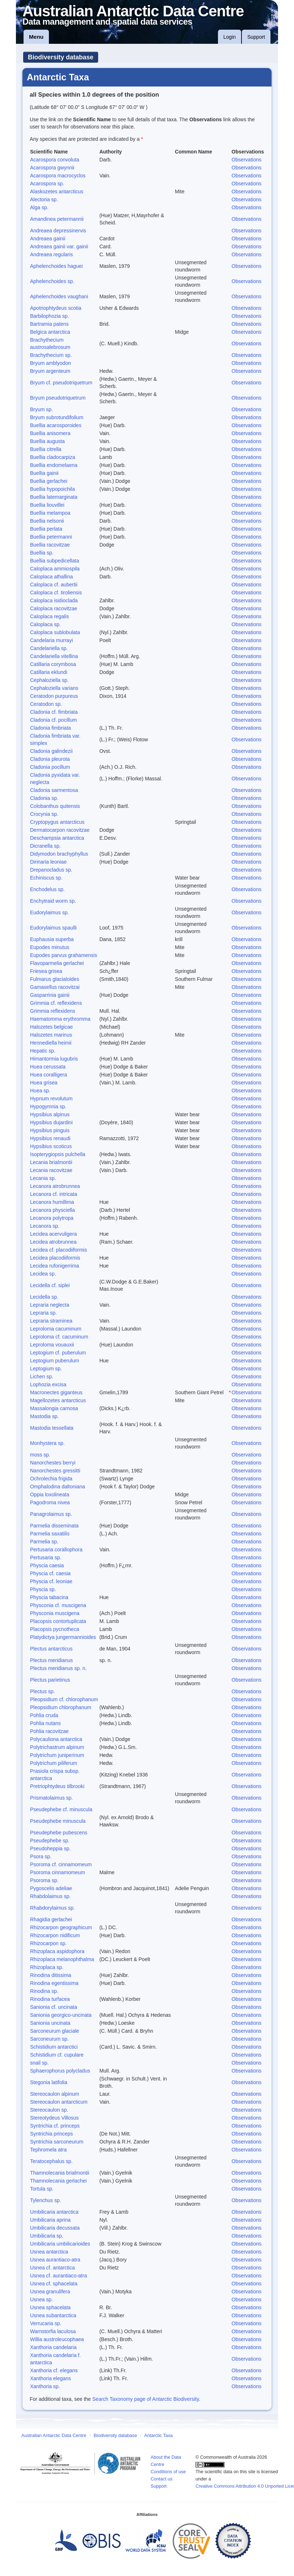 This screenshot has height=2576, width=294. Describe the element at coordinates (145, 2399) in the screenshot. I see `Search Taxonomy page of Antarctic Biodiversity` at that location.